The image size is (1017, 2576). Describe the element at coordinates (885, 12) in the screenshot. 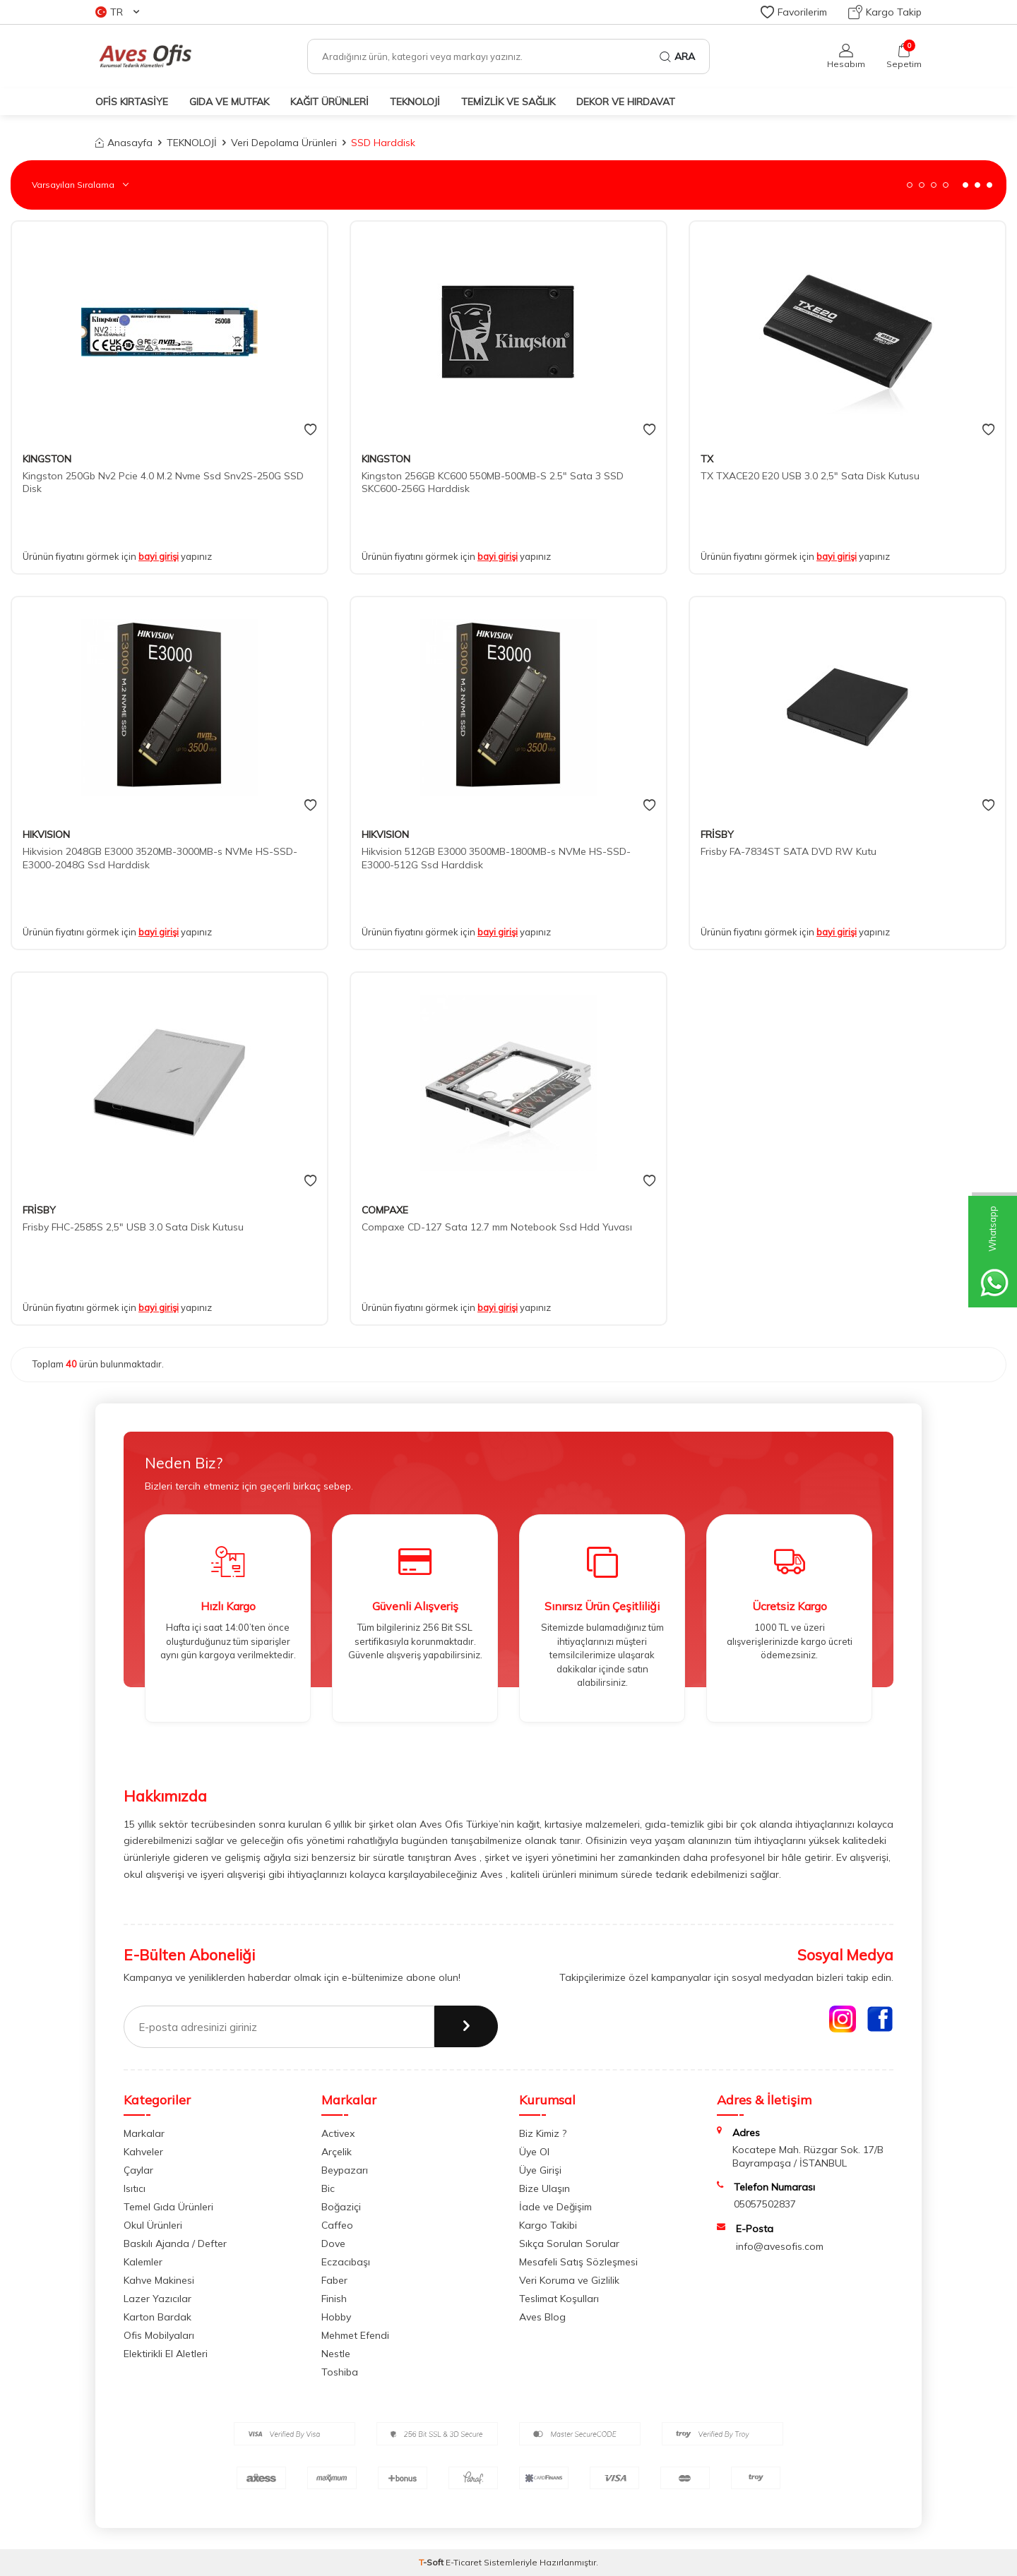

I see `Kargo Takip` at that location.